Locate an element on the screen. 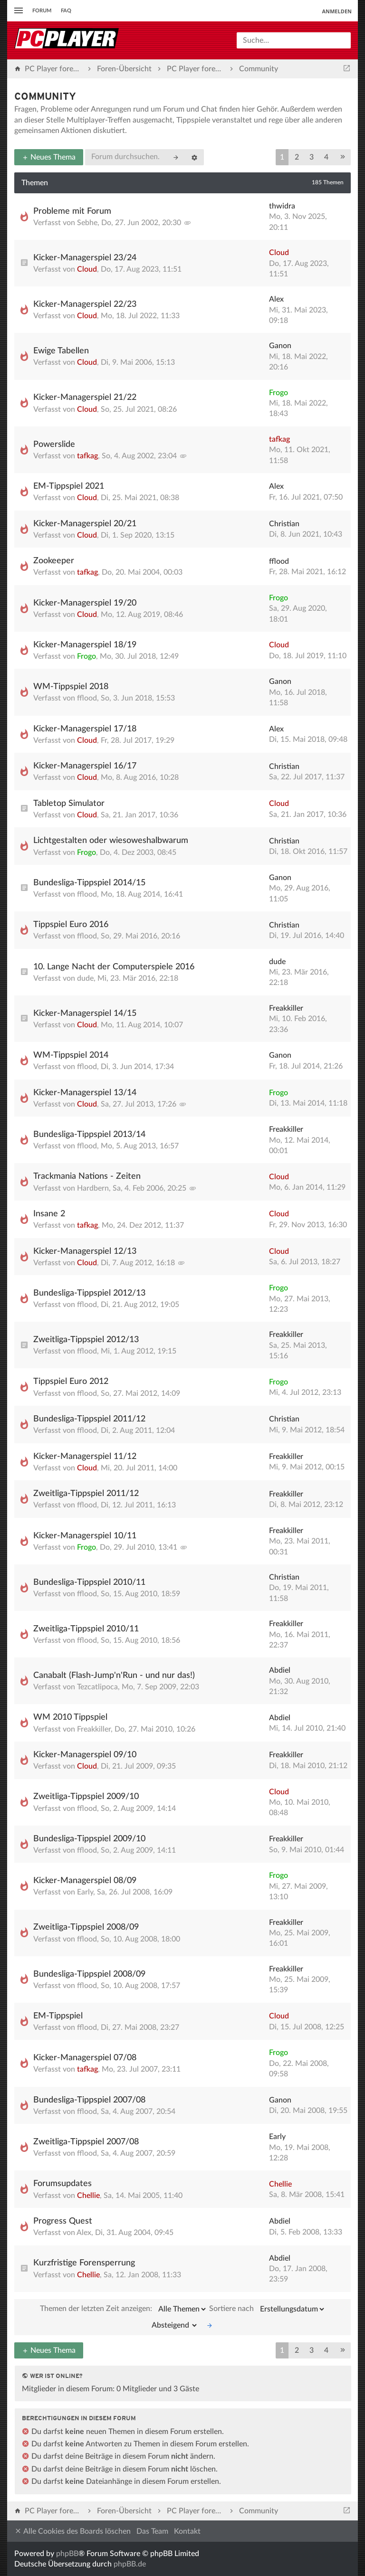 The width and height of the screenshot is (365, 2576). Powerslide is located at coordinates (54, 444).